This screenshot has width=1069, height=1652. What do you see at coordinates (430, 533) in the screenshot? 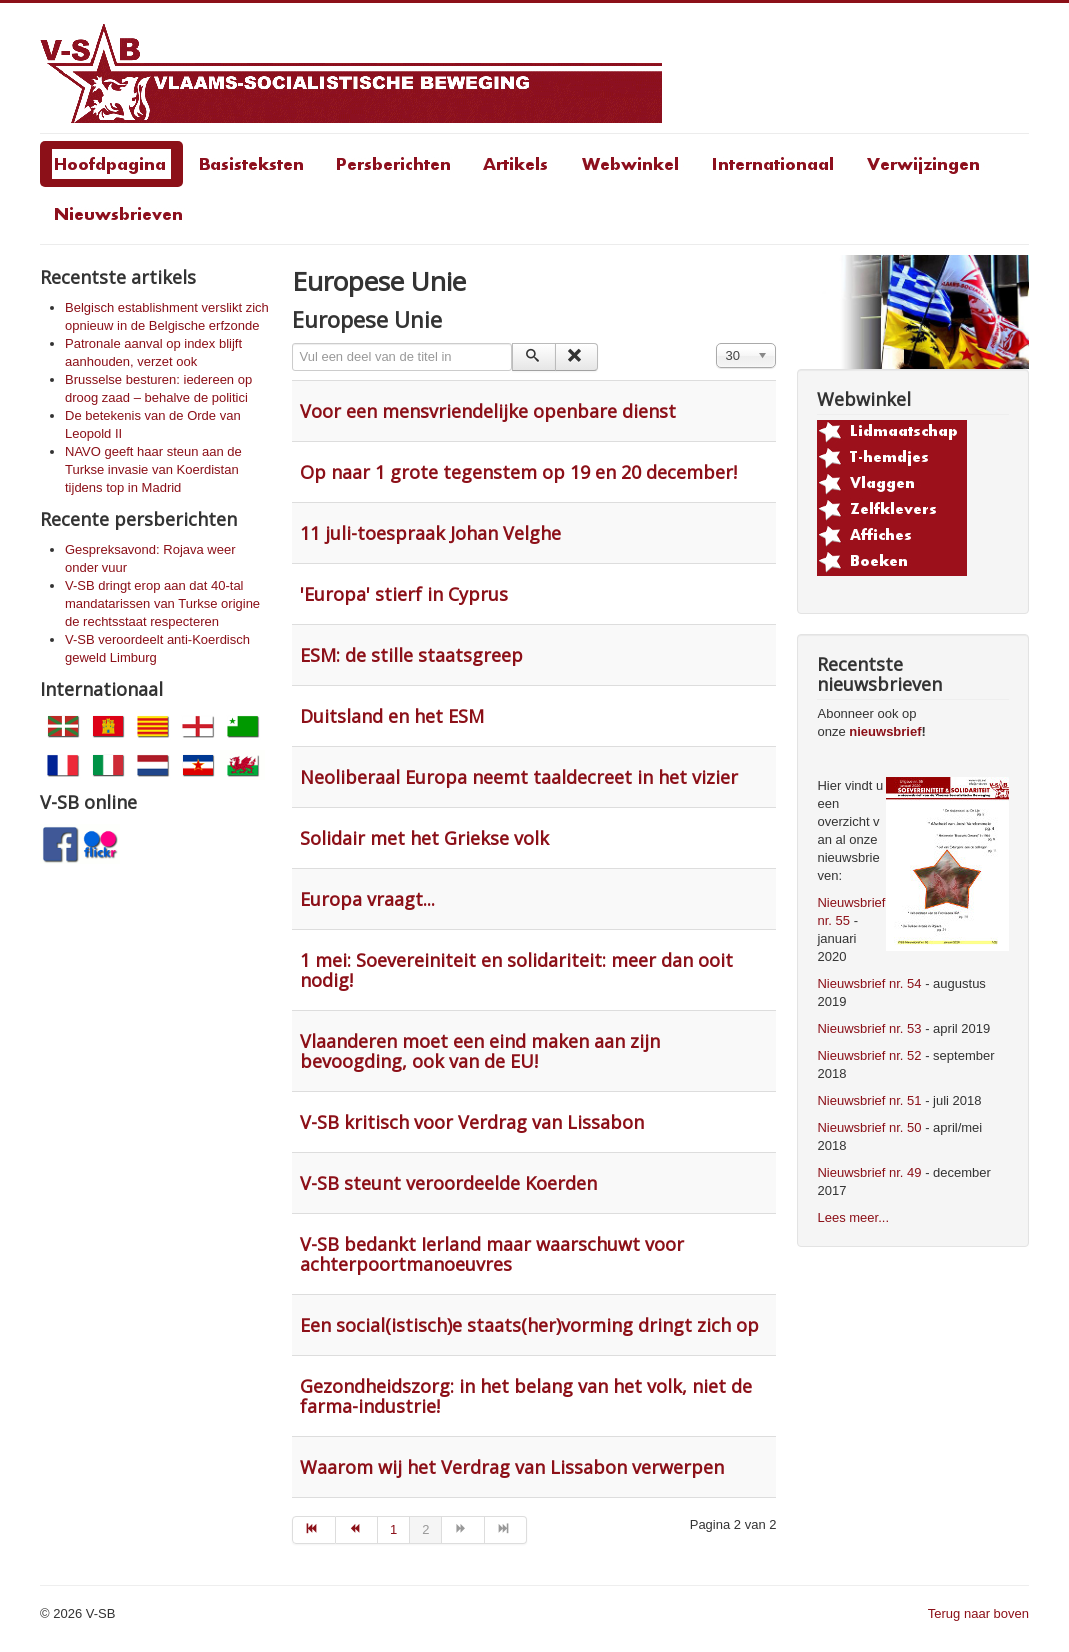
I see `11 juli-toespraak Johan Velghe` at bounding box center [430, 533].